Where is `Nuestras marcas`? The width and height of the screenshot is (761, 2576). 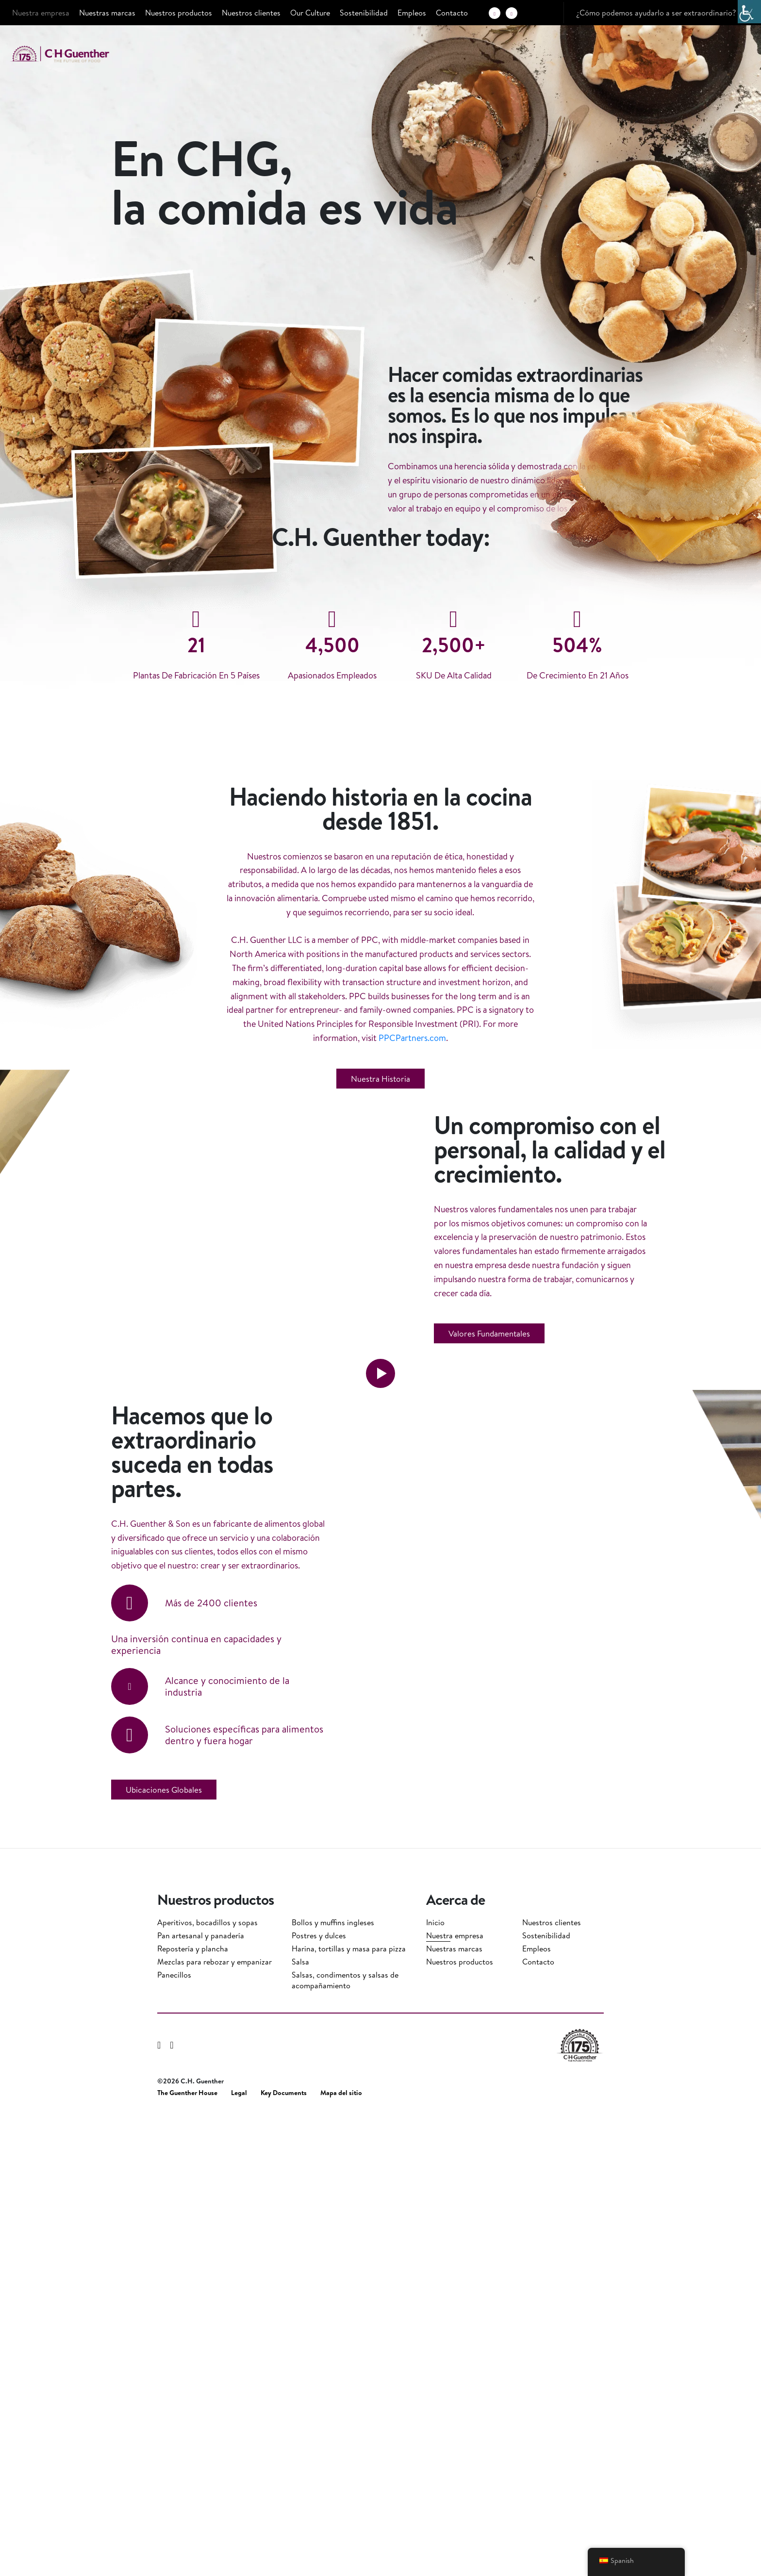 Nuestras marcas is located at coordinates (107, 12).